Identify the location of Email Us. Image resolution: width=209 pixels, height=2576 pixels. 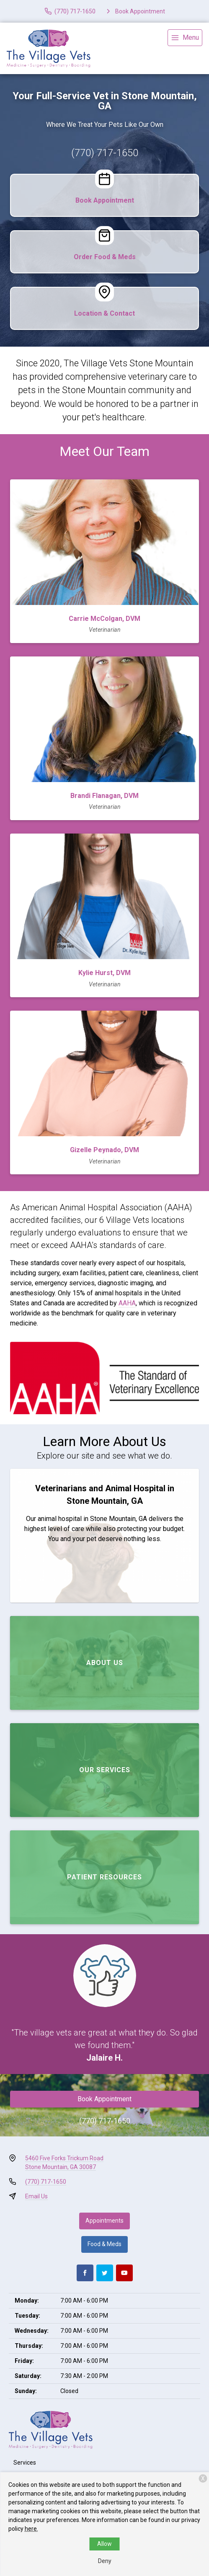
(36, 2196).